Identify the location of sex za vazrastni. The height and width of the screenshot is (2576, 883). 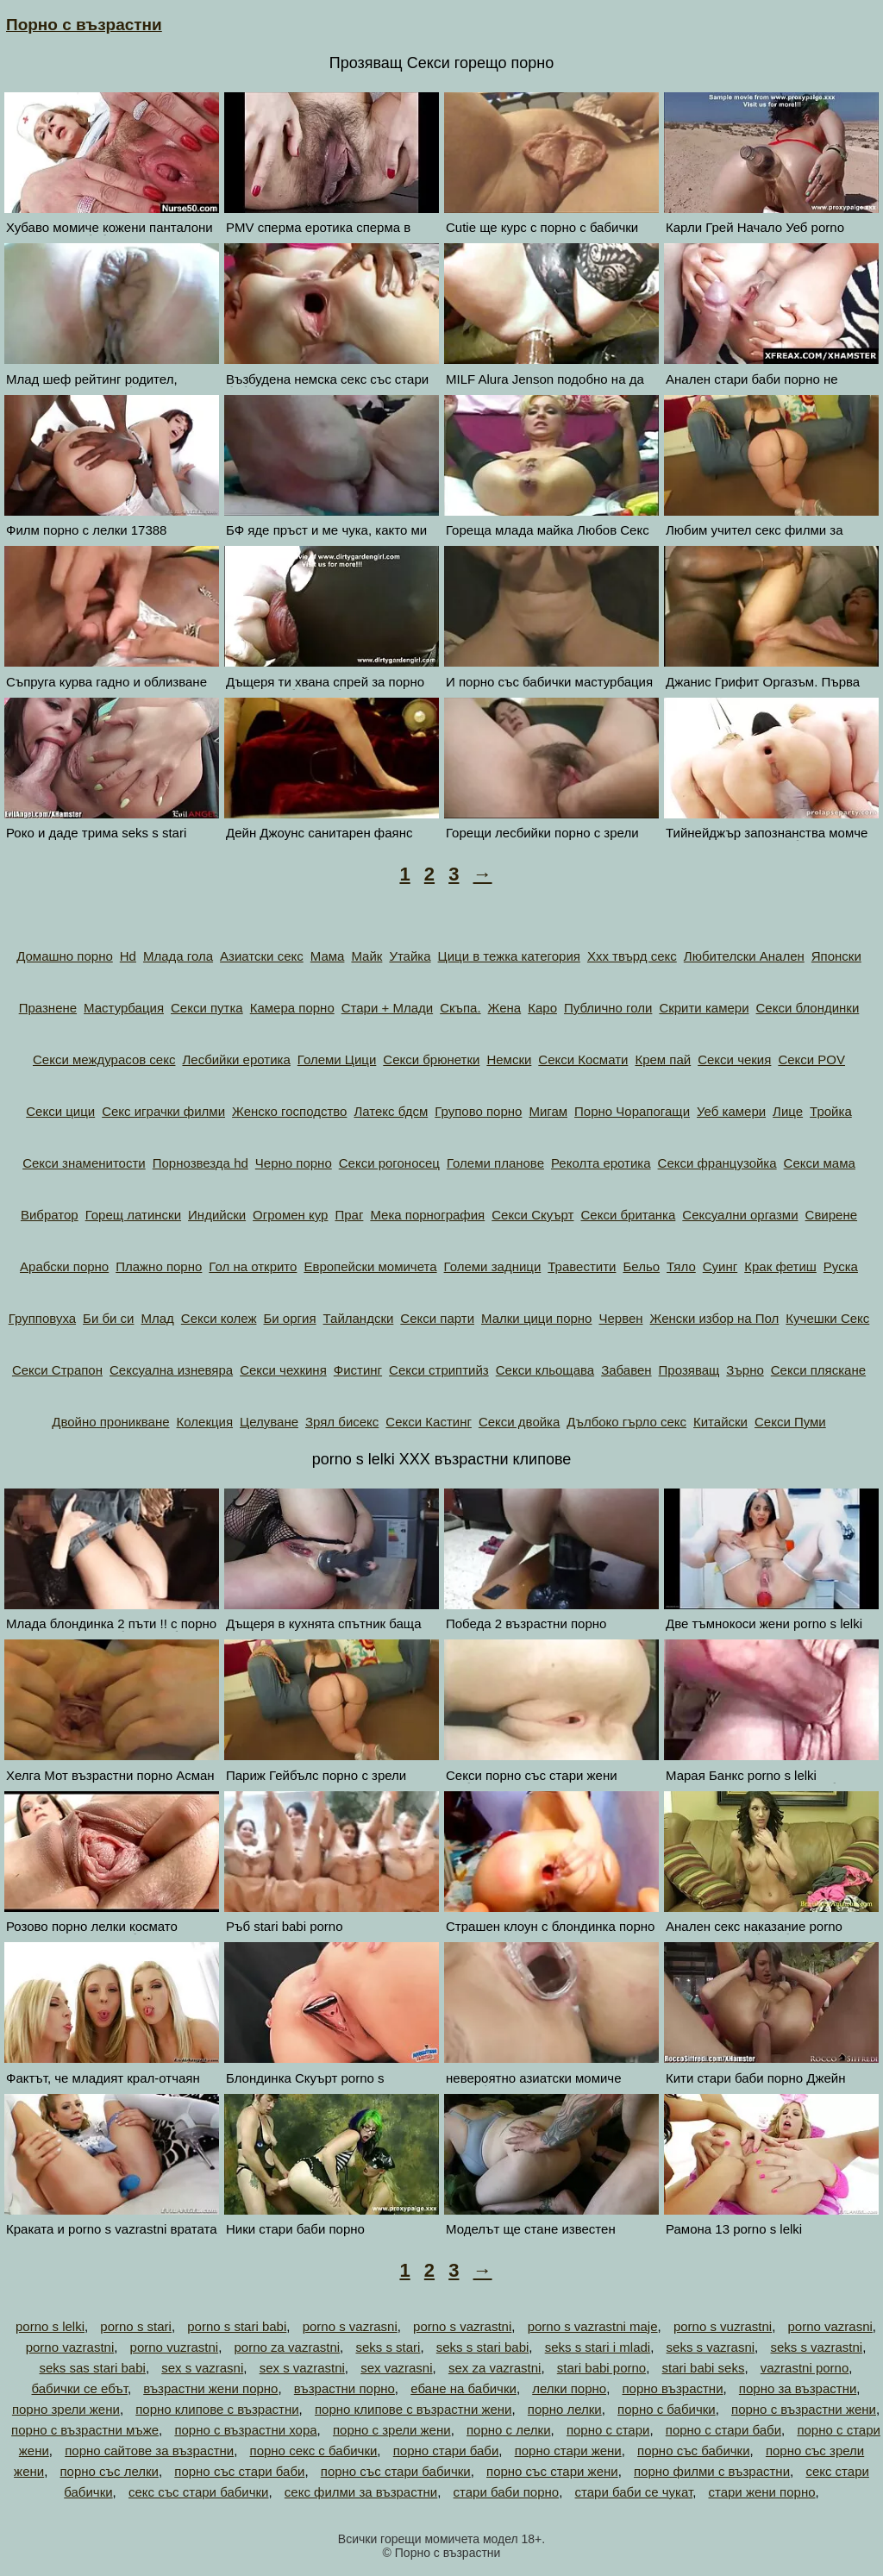
(495, 2367).